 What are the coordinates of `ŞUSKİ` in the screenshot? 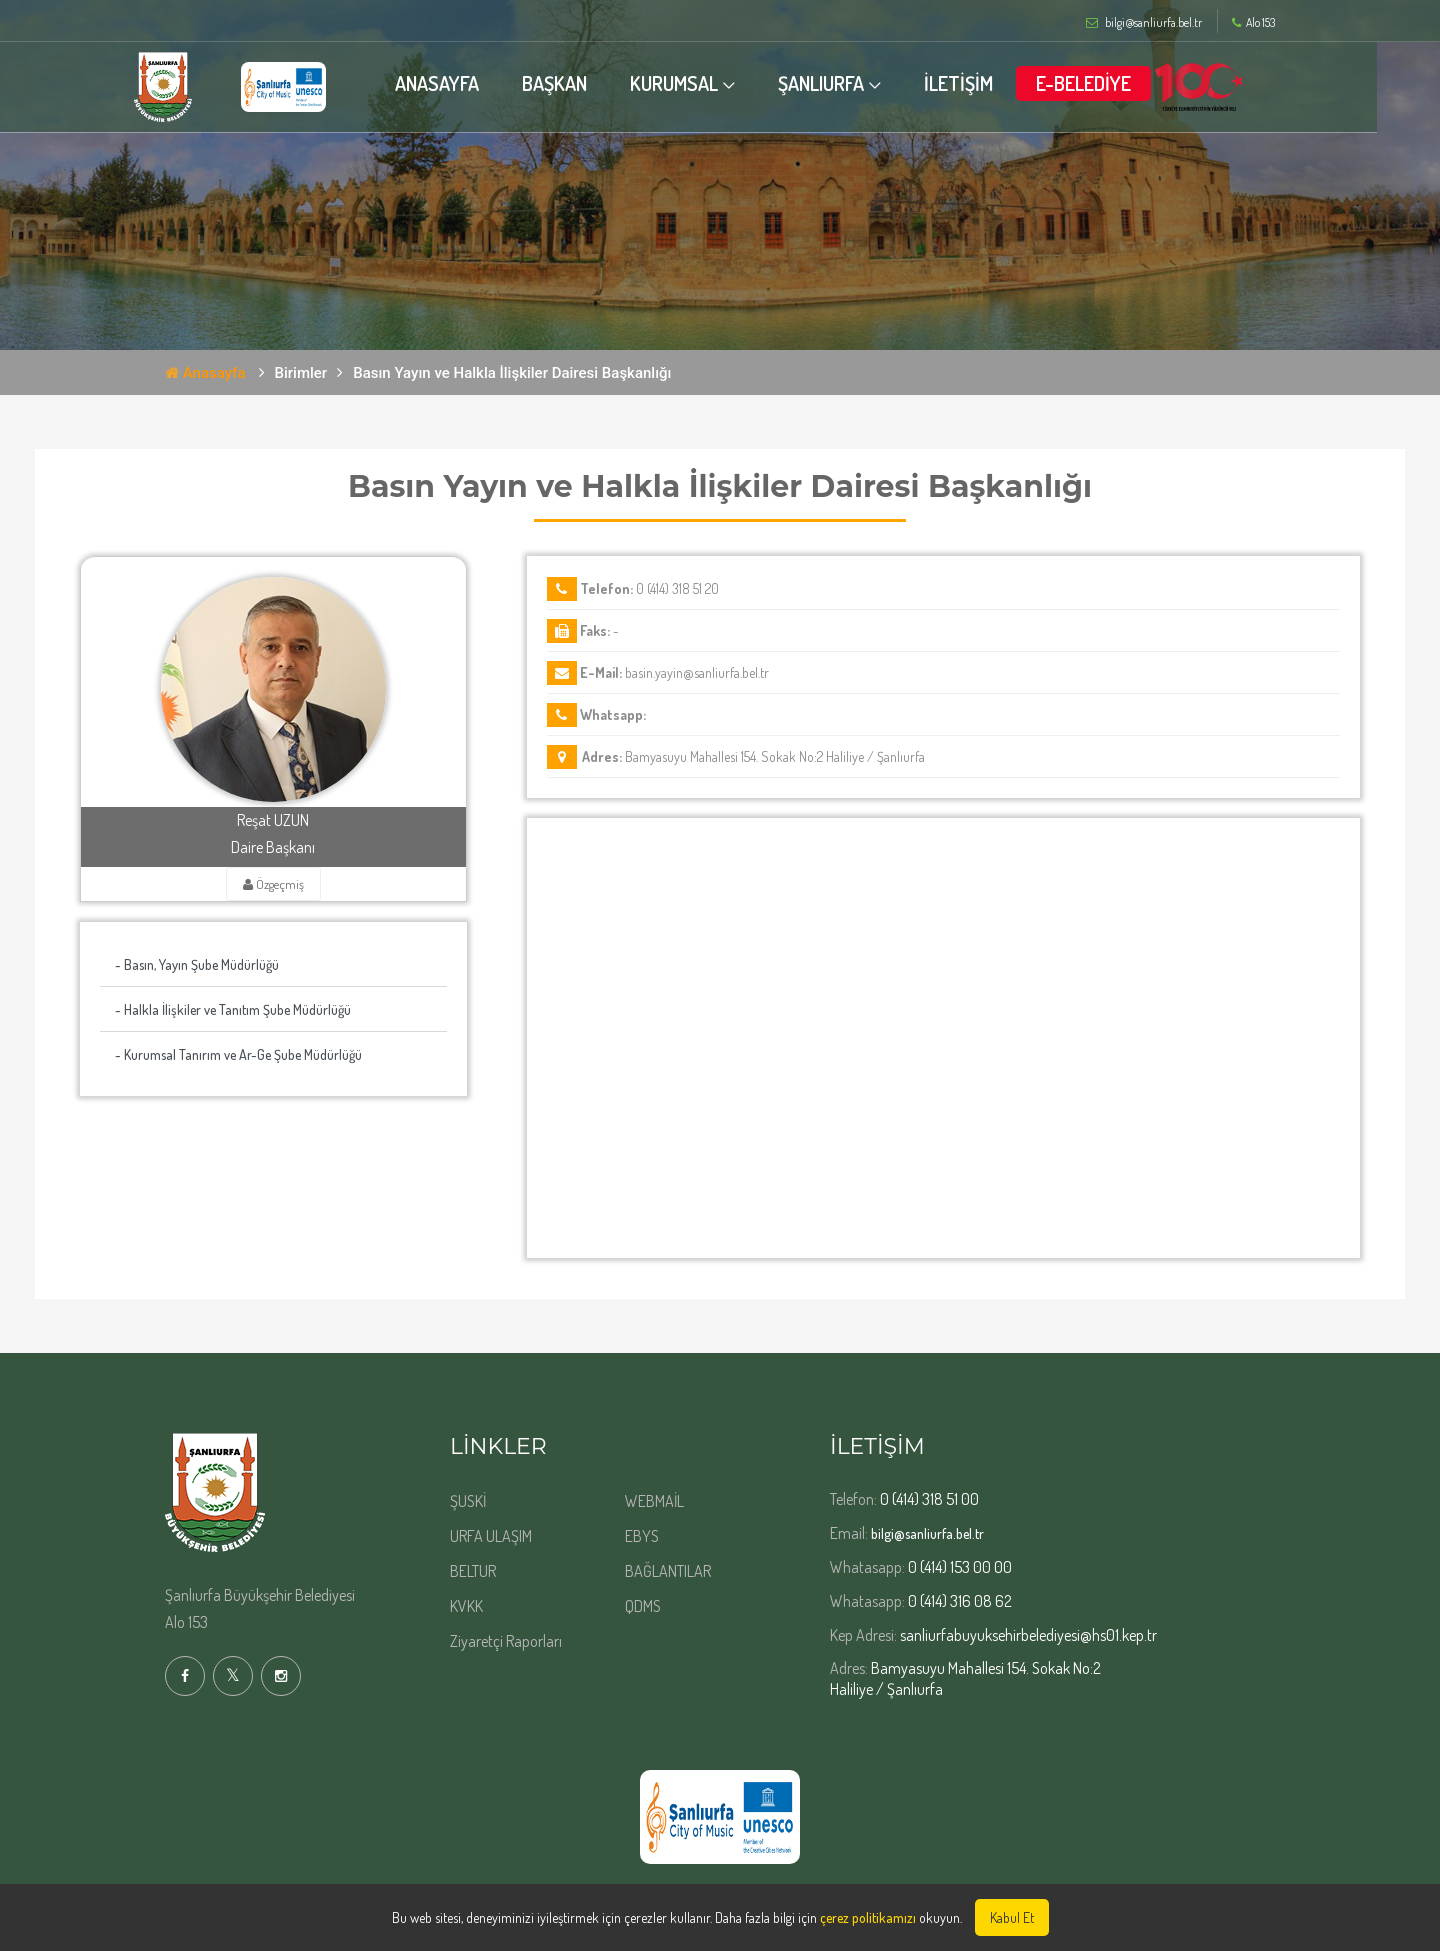 It's located at (468, 1501).